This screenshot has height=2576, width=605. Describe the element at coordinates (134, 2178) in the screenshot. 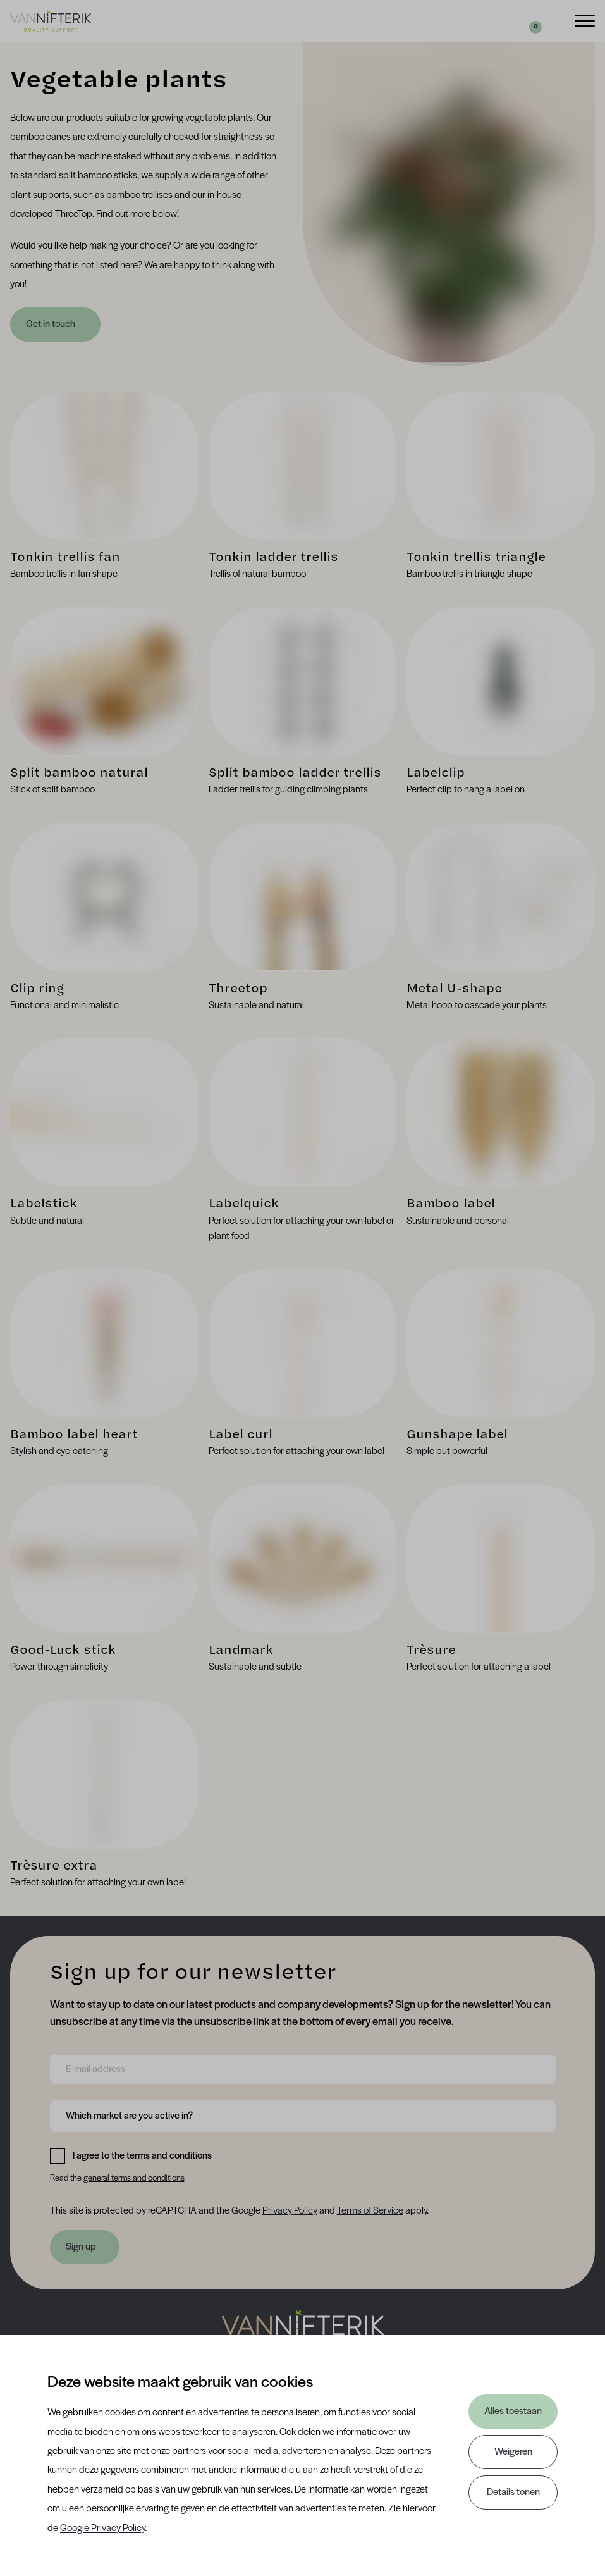

I see `general terms and conditions` at that location.